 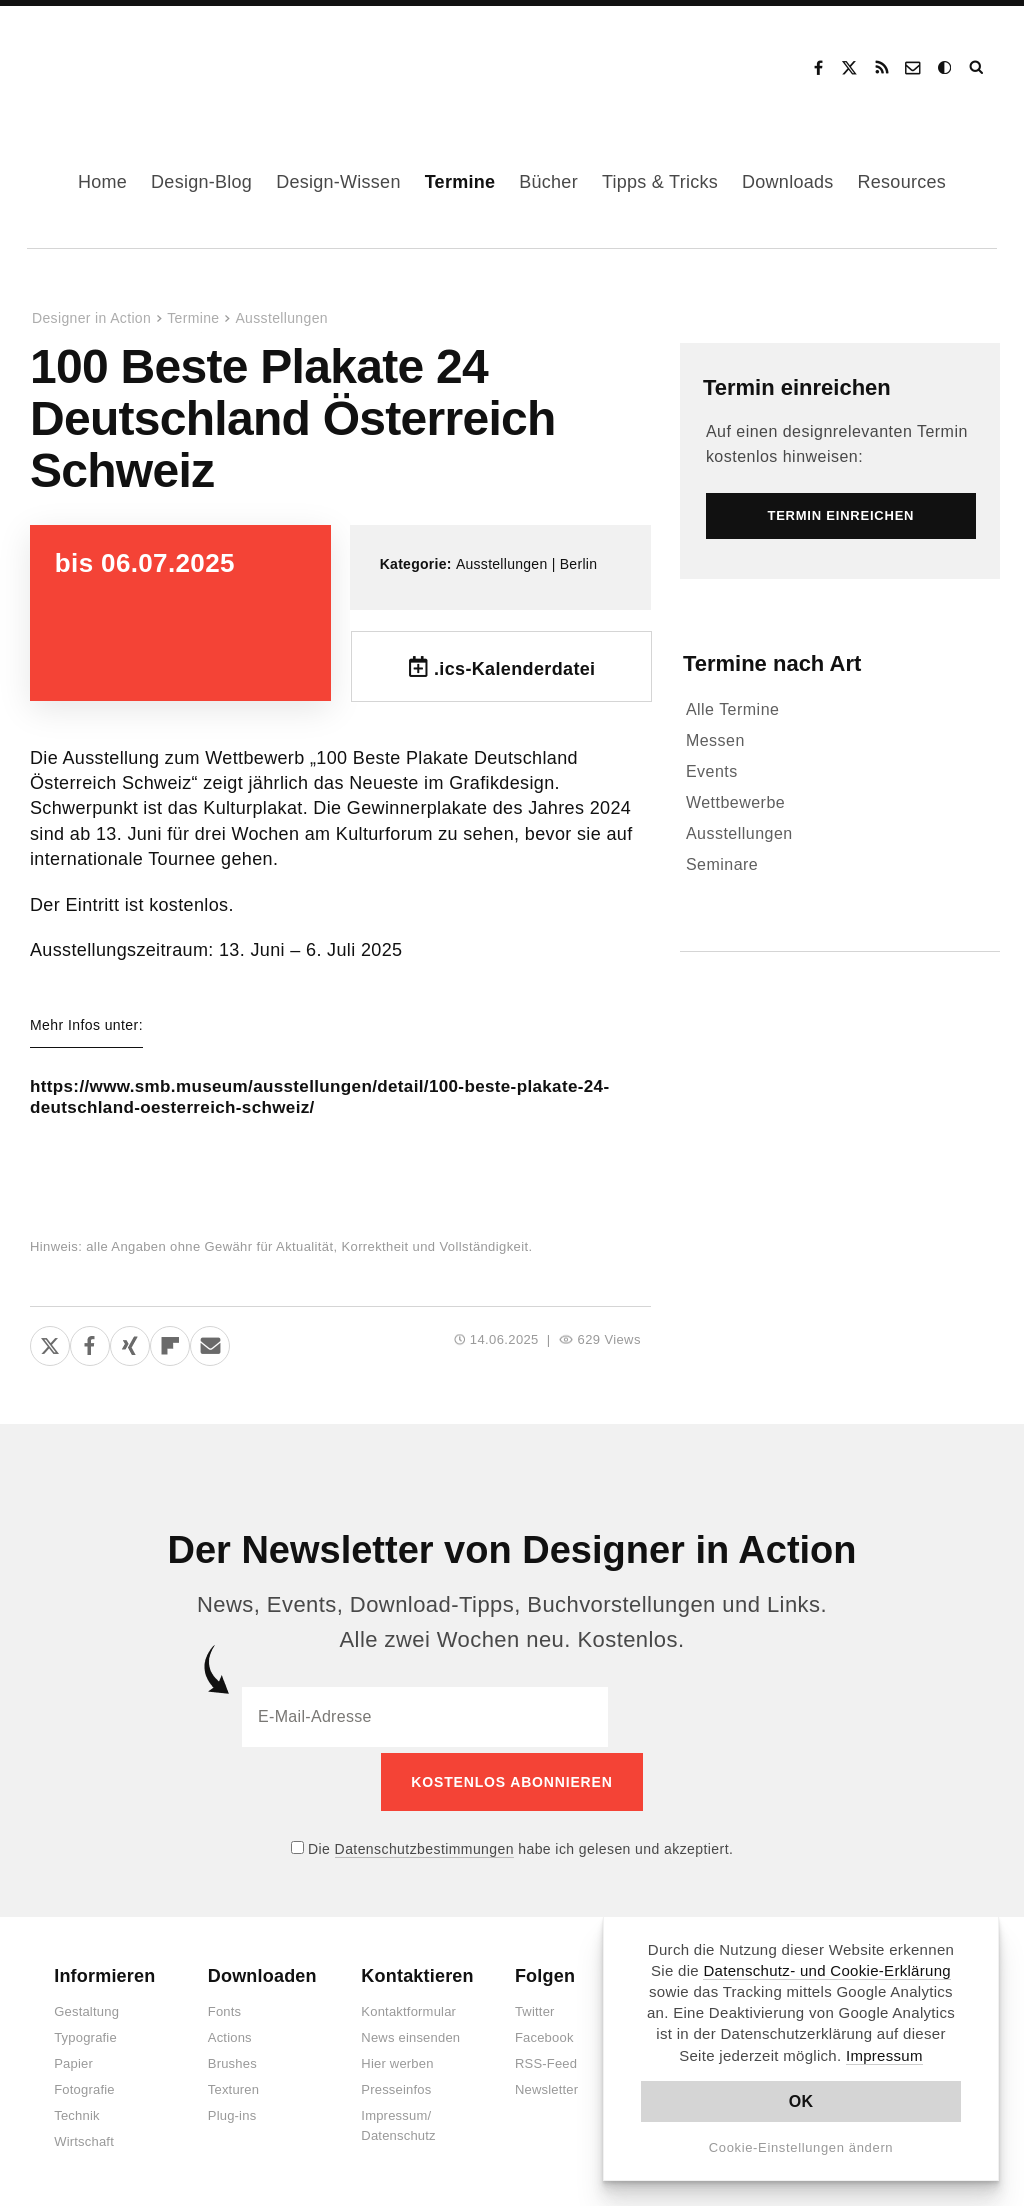 What do you see at coordinates (232, 2065) in the screenshot?
I see `Brushes` at bounding box center [232, 2065].